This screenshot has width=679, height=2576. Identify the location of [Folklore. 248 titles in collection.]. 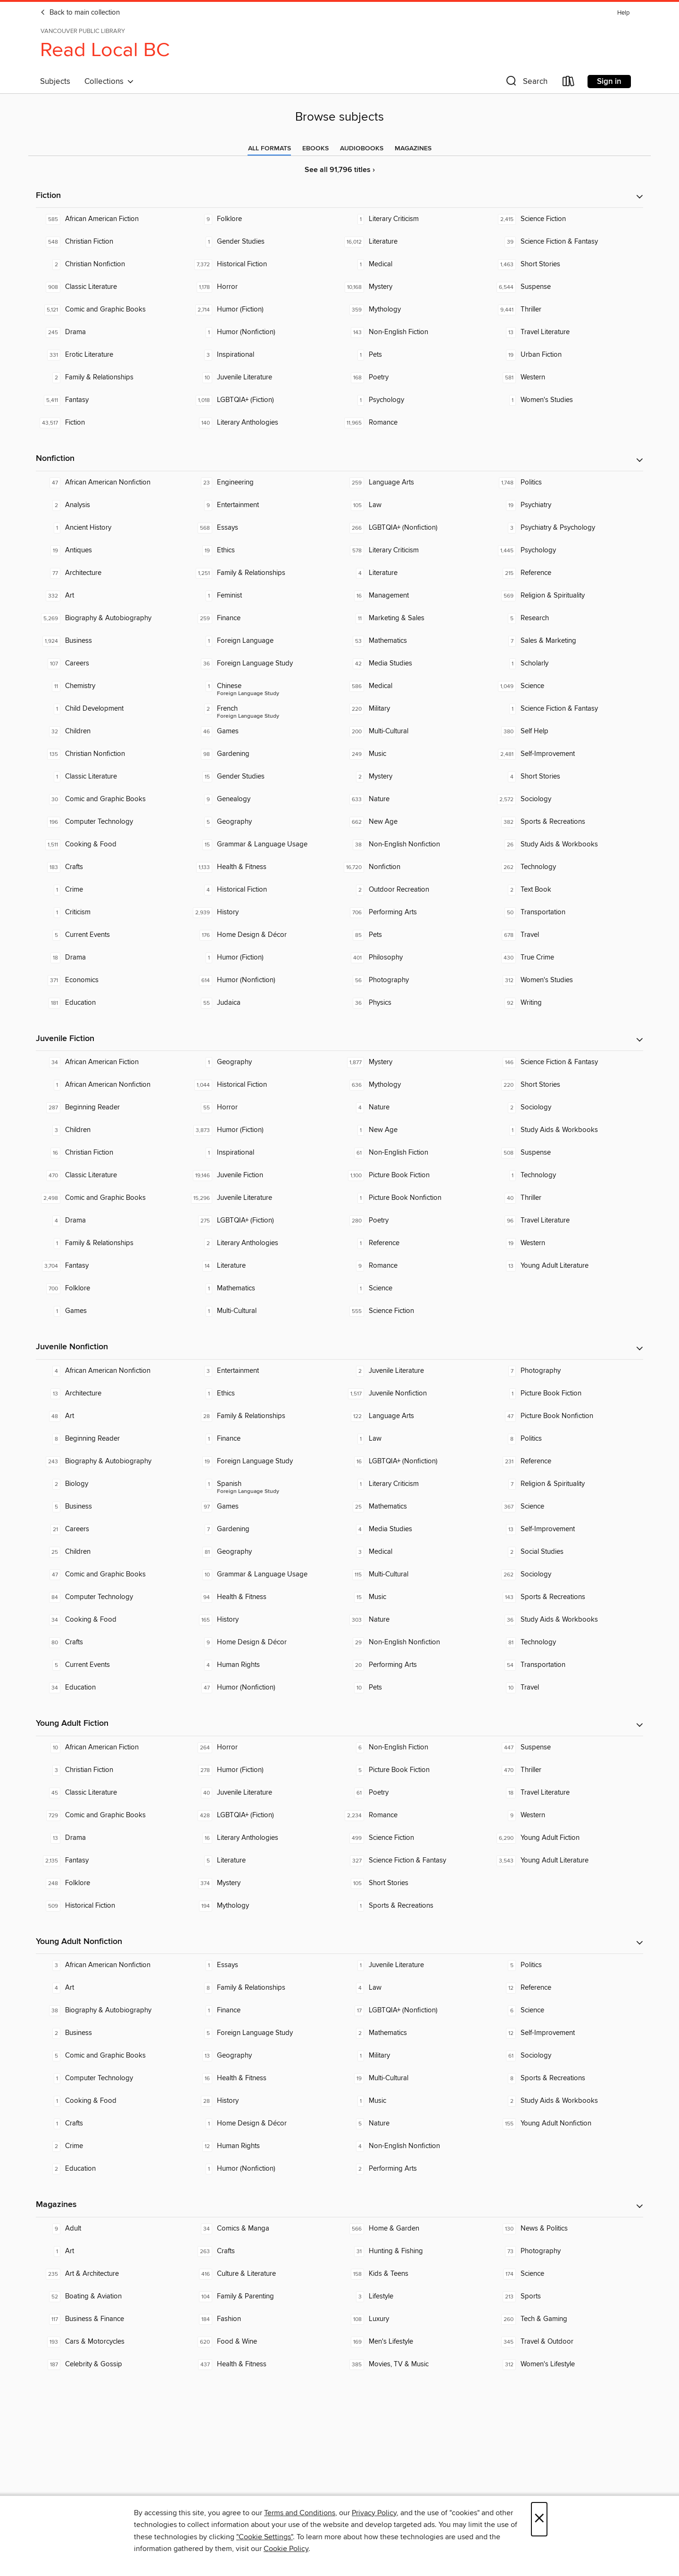
(112, 1883).